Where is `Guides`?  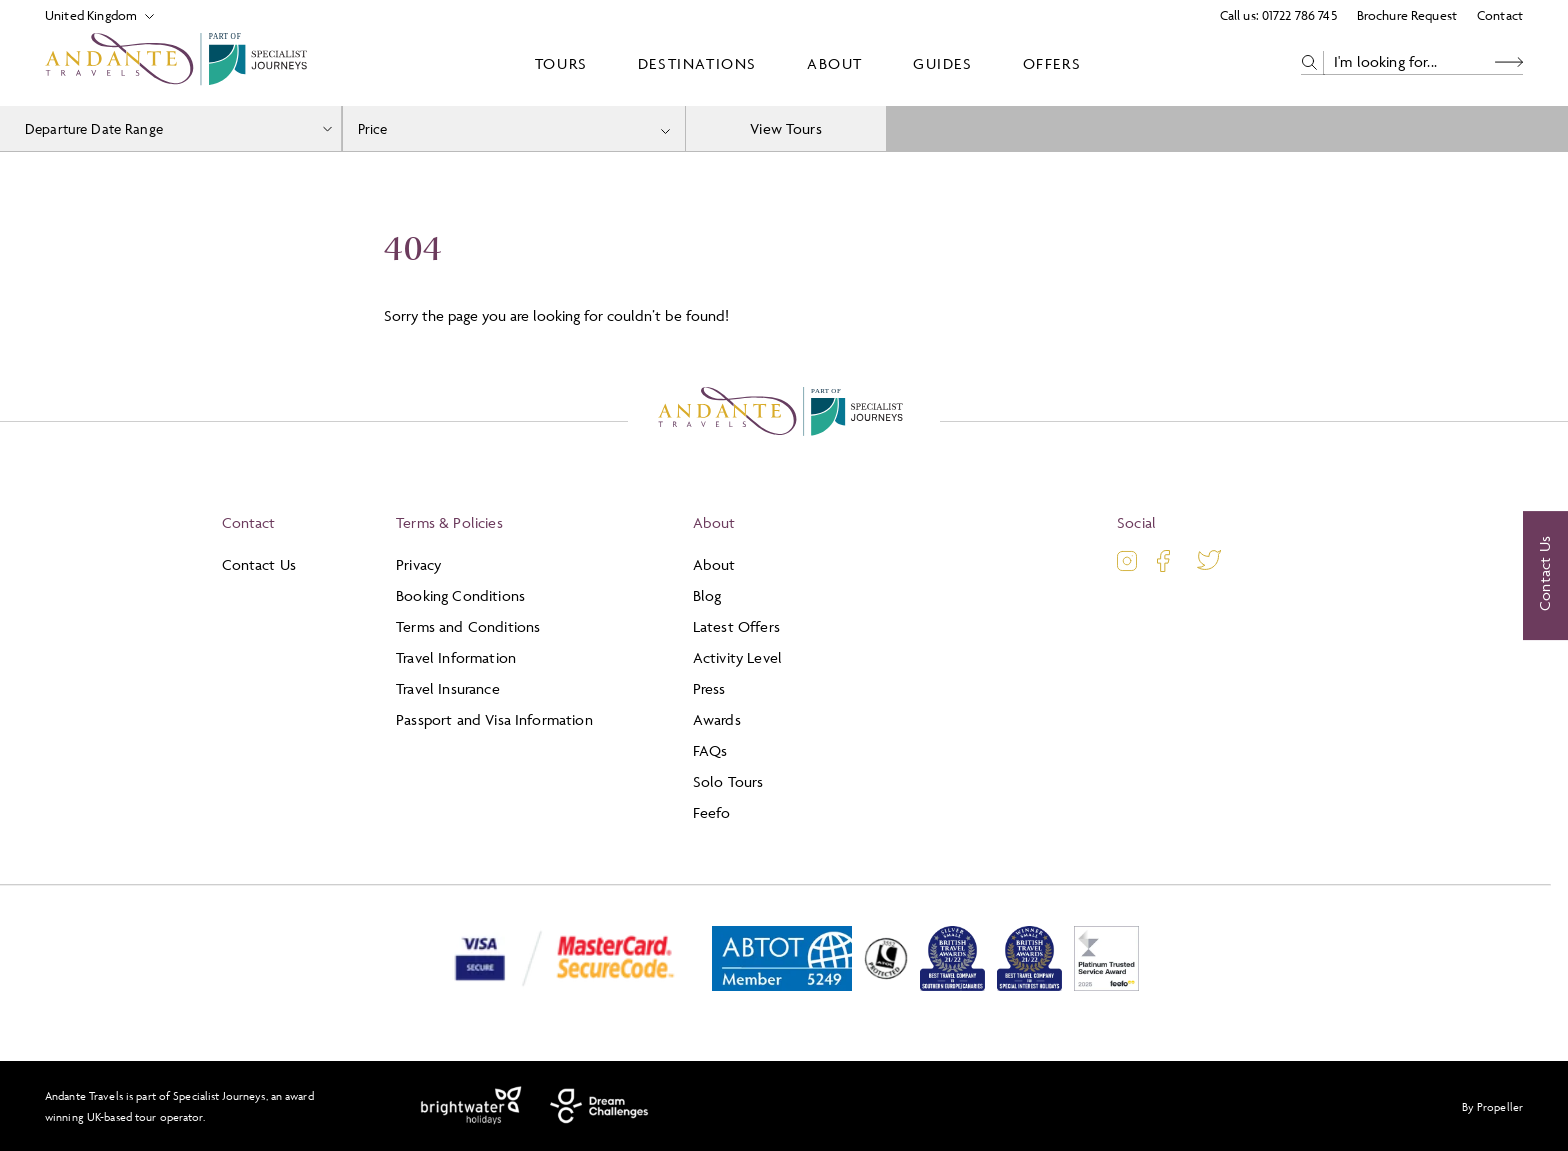 Guides is located at coordinates (943, 63).